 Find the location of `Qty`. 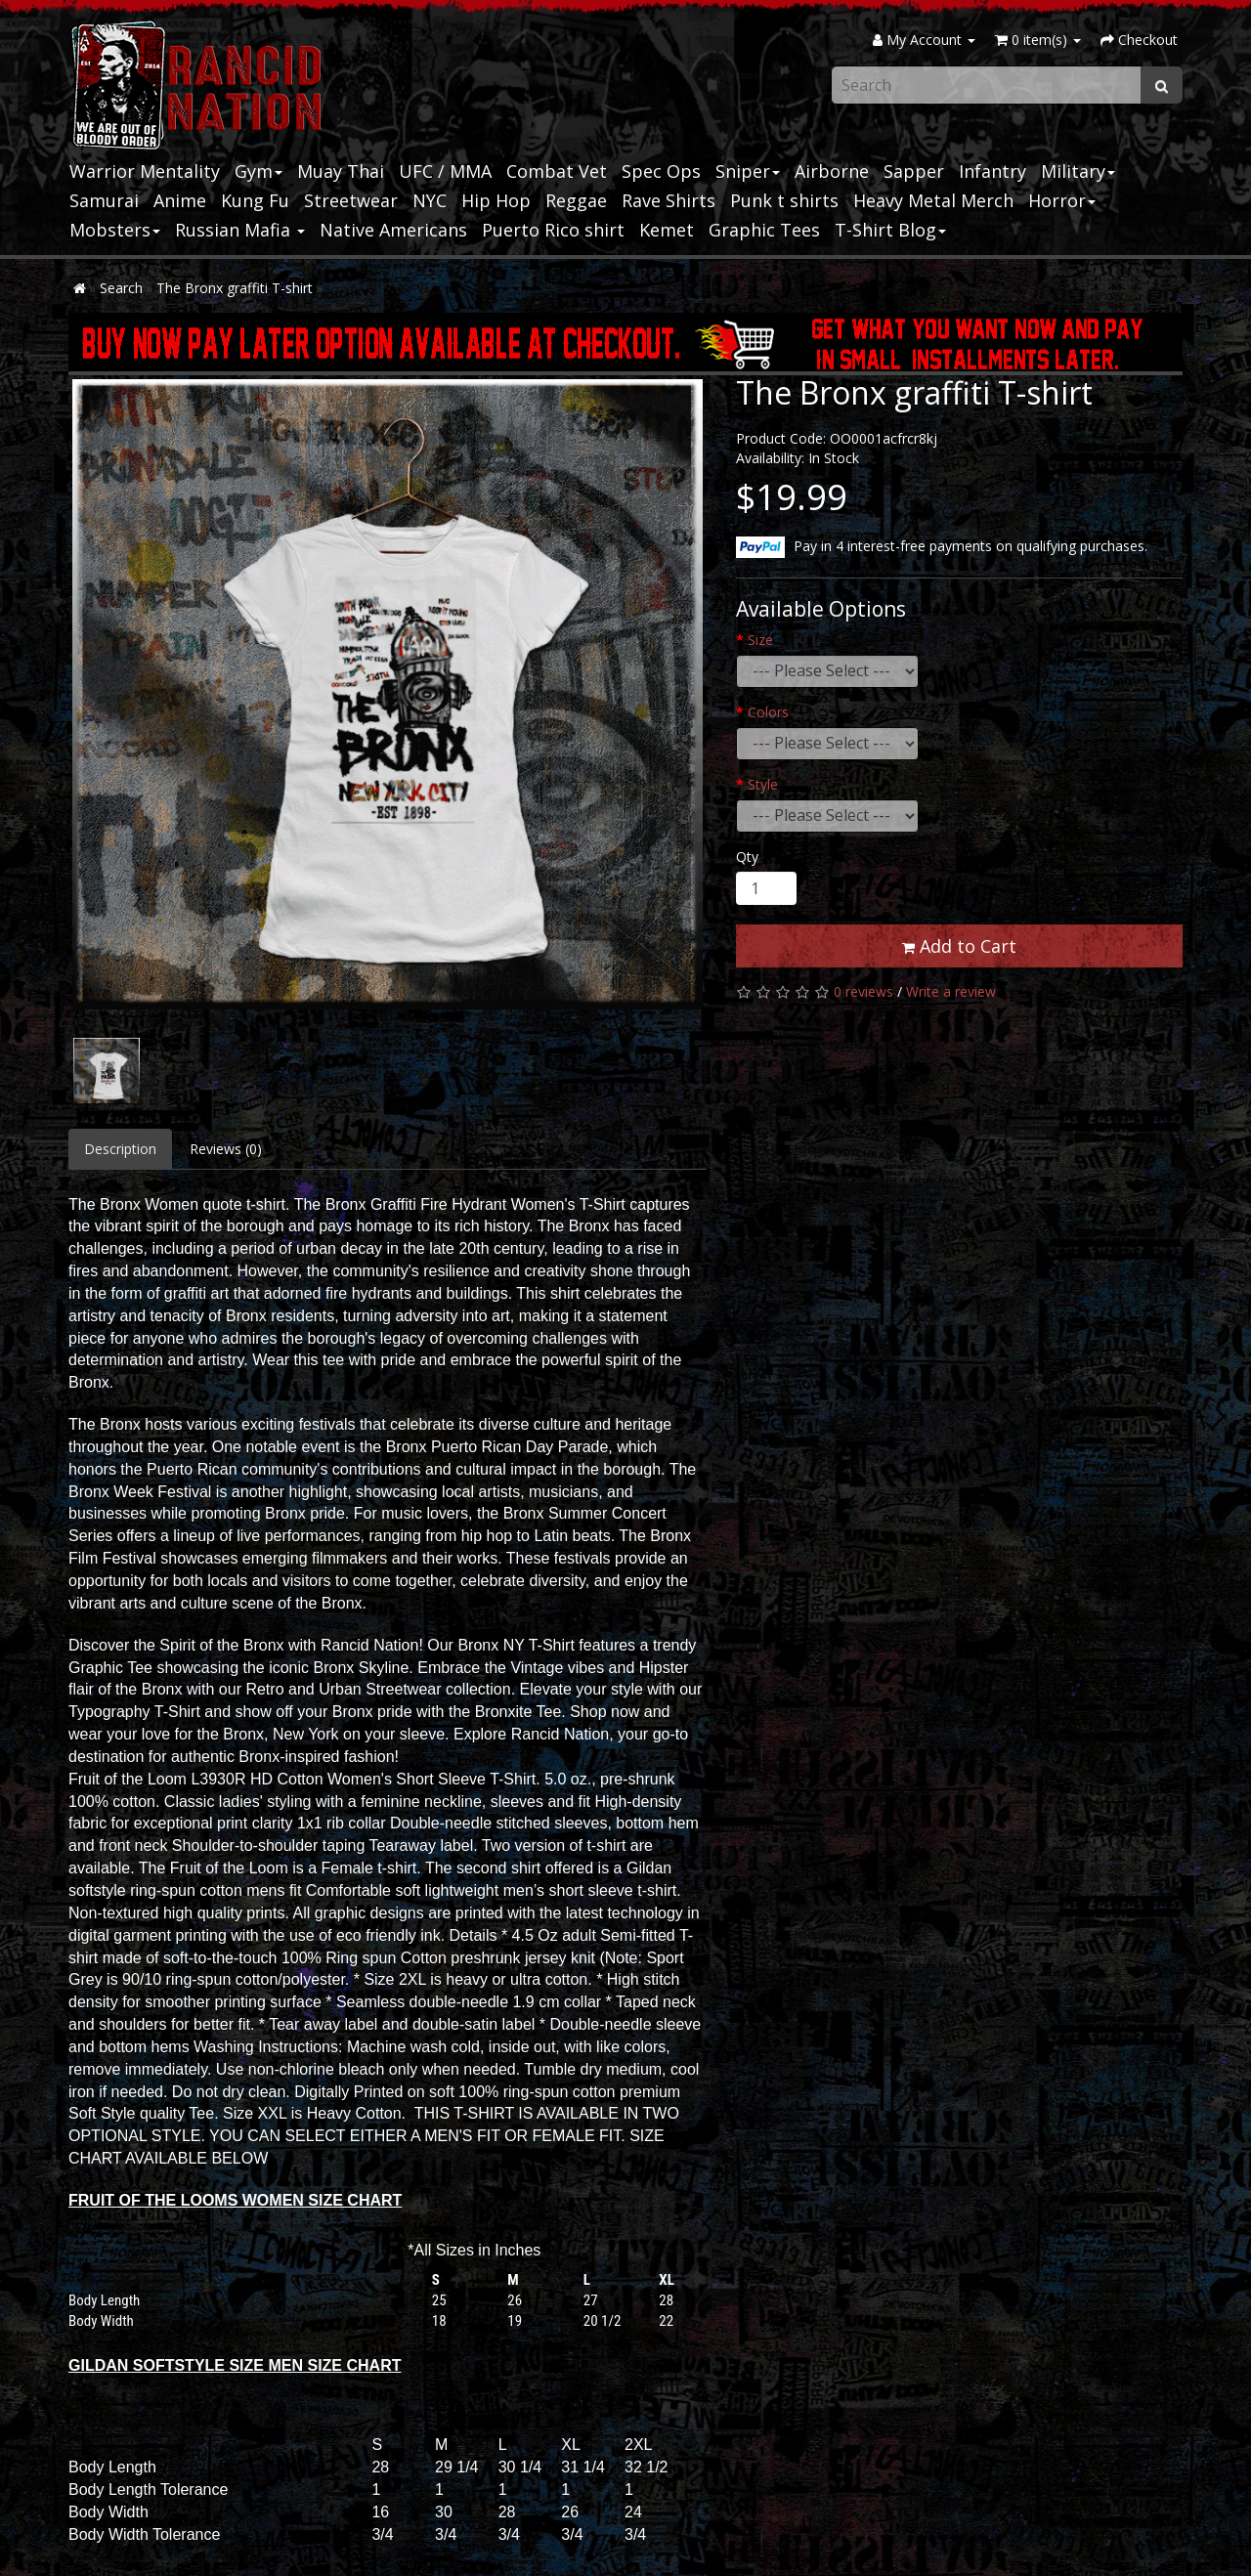

Qty is located at coordinates (747, 856).